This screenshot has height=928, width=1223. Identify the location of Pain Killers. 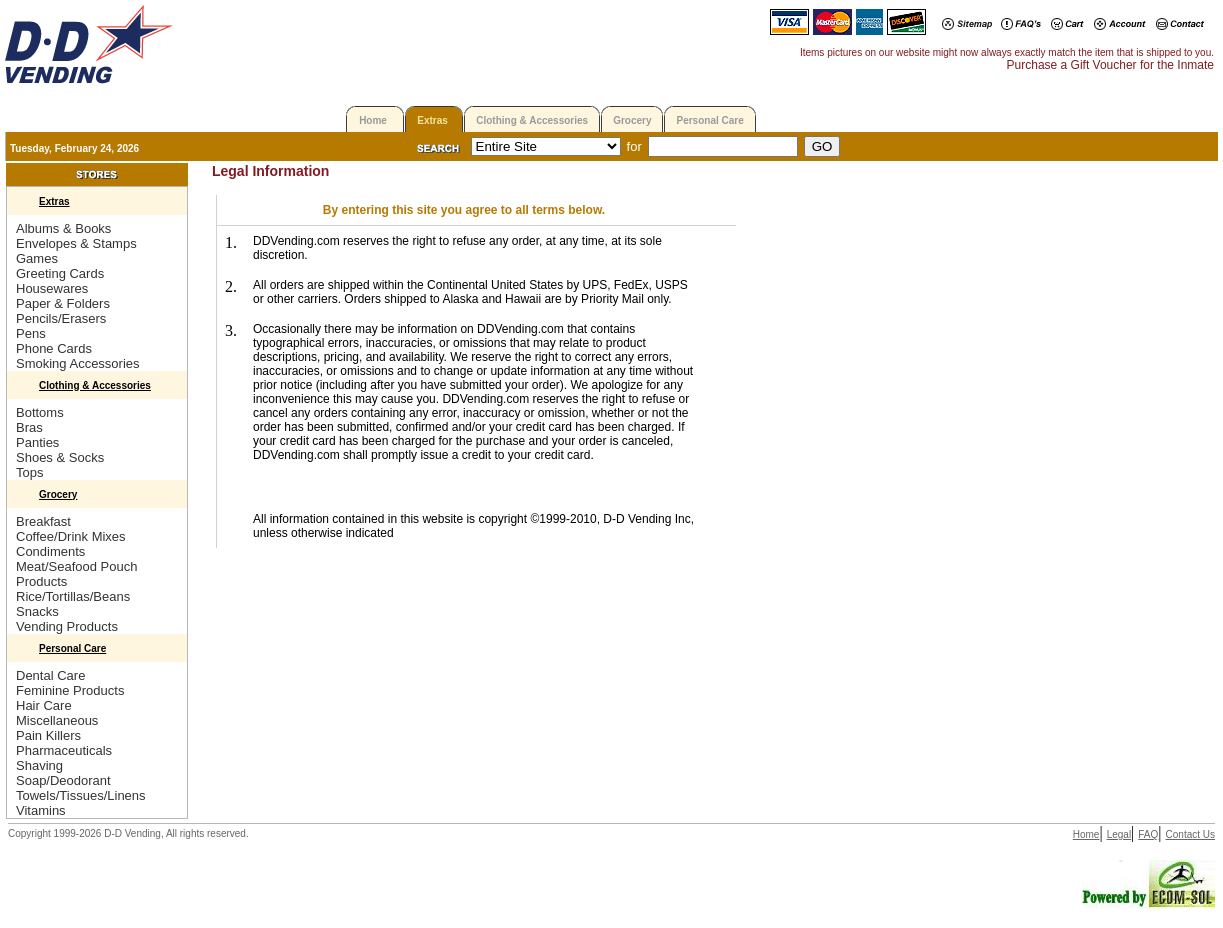
(48, 735).